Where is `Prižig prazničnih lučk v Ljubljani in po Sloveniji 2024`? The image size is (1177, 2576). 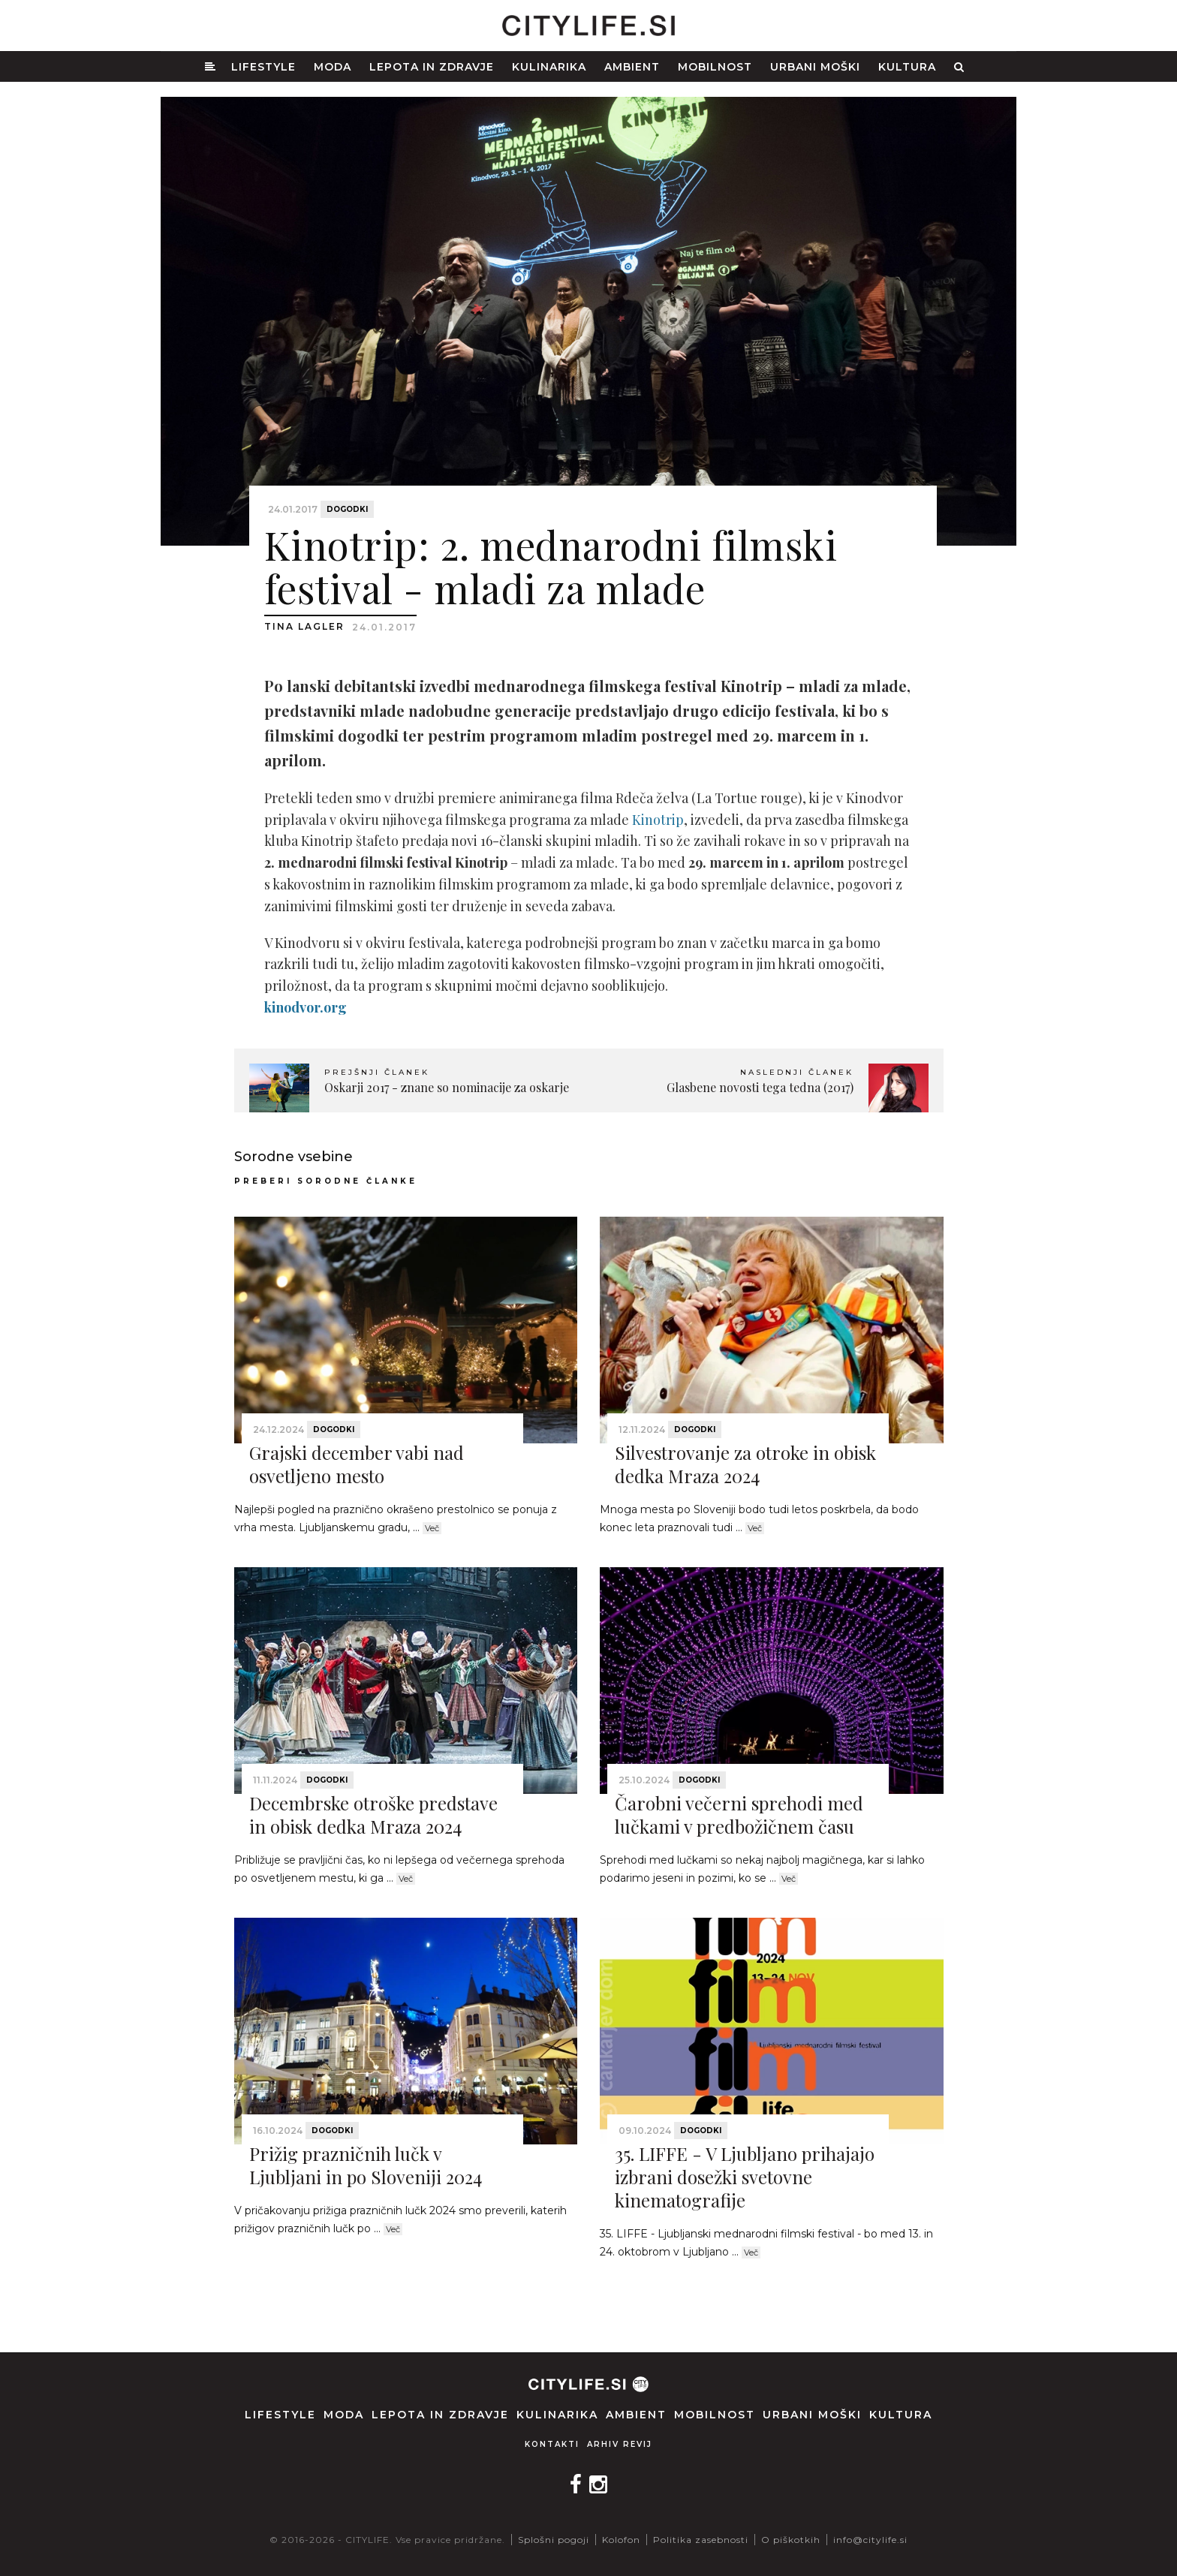 Prižig prazničnih lučk v Ljubljani in po Sloveniji 2024 is located at coordinates (365, 2165).